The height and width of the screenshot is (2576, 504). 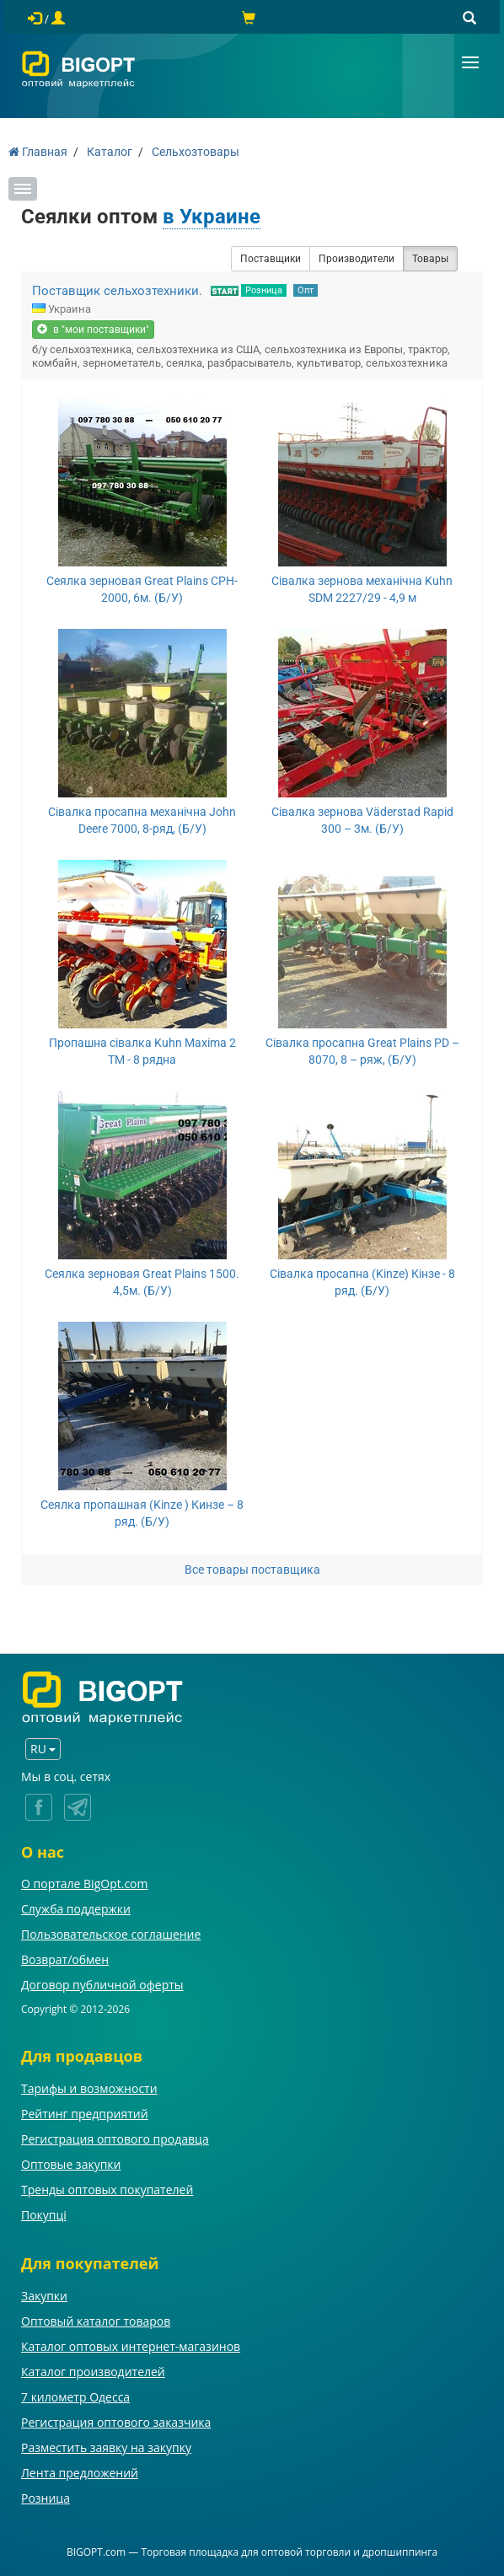 I want to click on Лента предложений, so click(x=79, y=2473).